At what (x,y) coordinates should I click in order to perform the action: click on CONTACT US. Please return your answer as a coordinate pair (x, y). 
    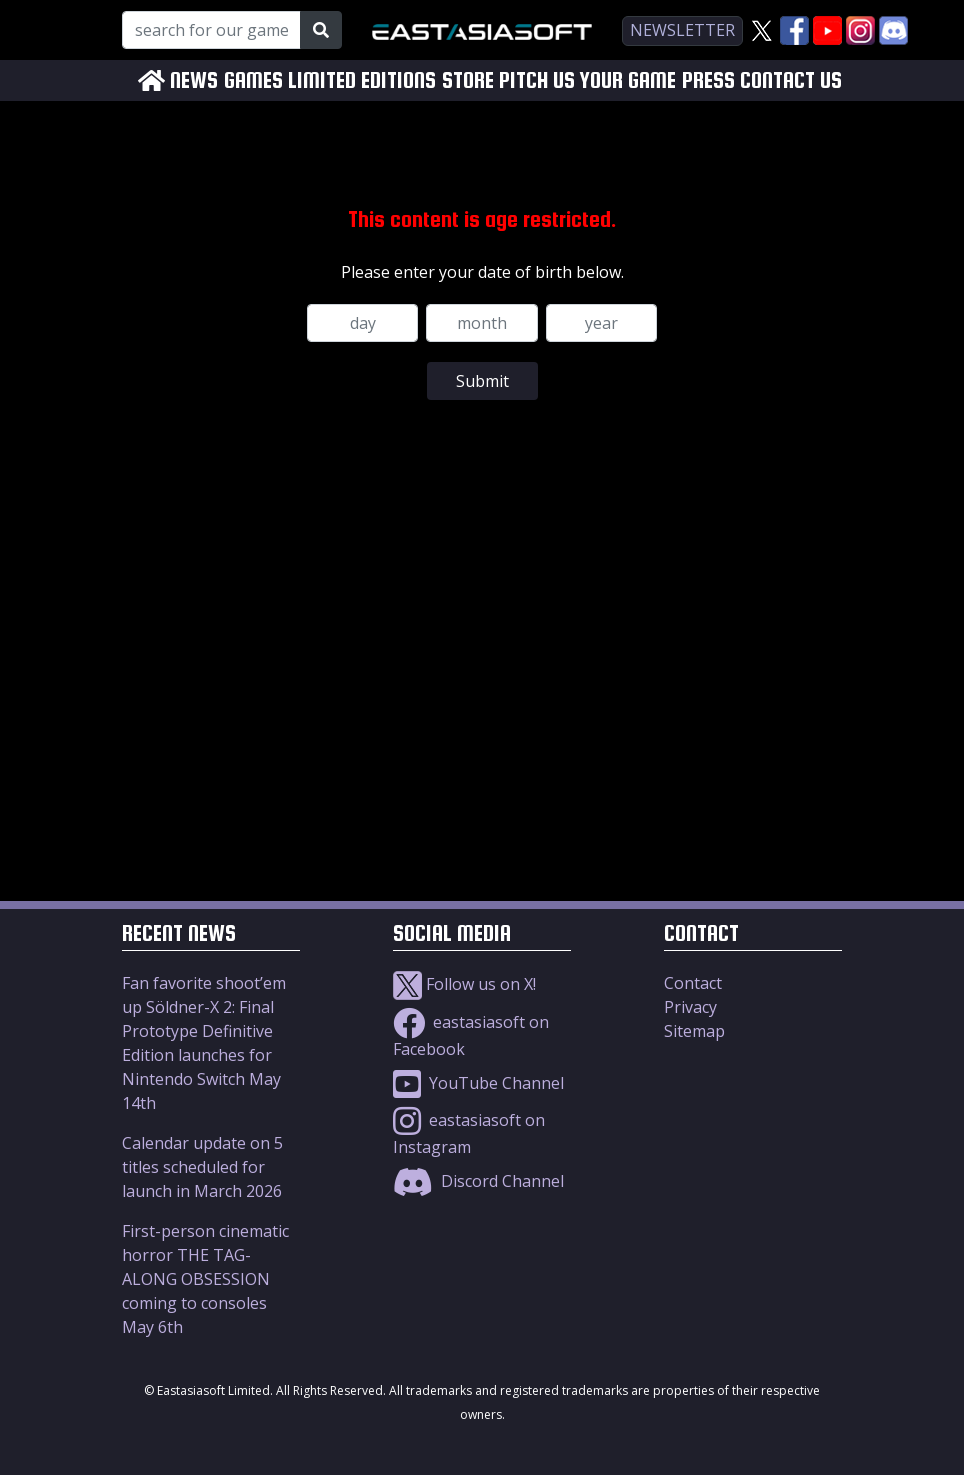
    Looking at the image, I should click on (791, 80).